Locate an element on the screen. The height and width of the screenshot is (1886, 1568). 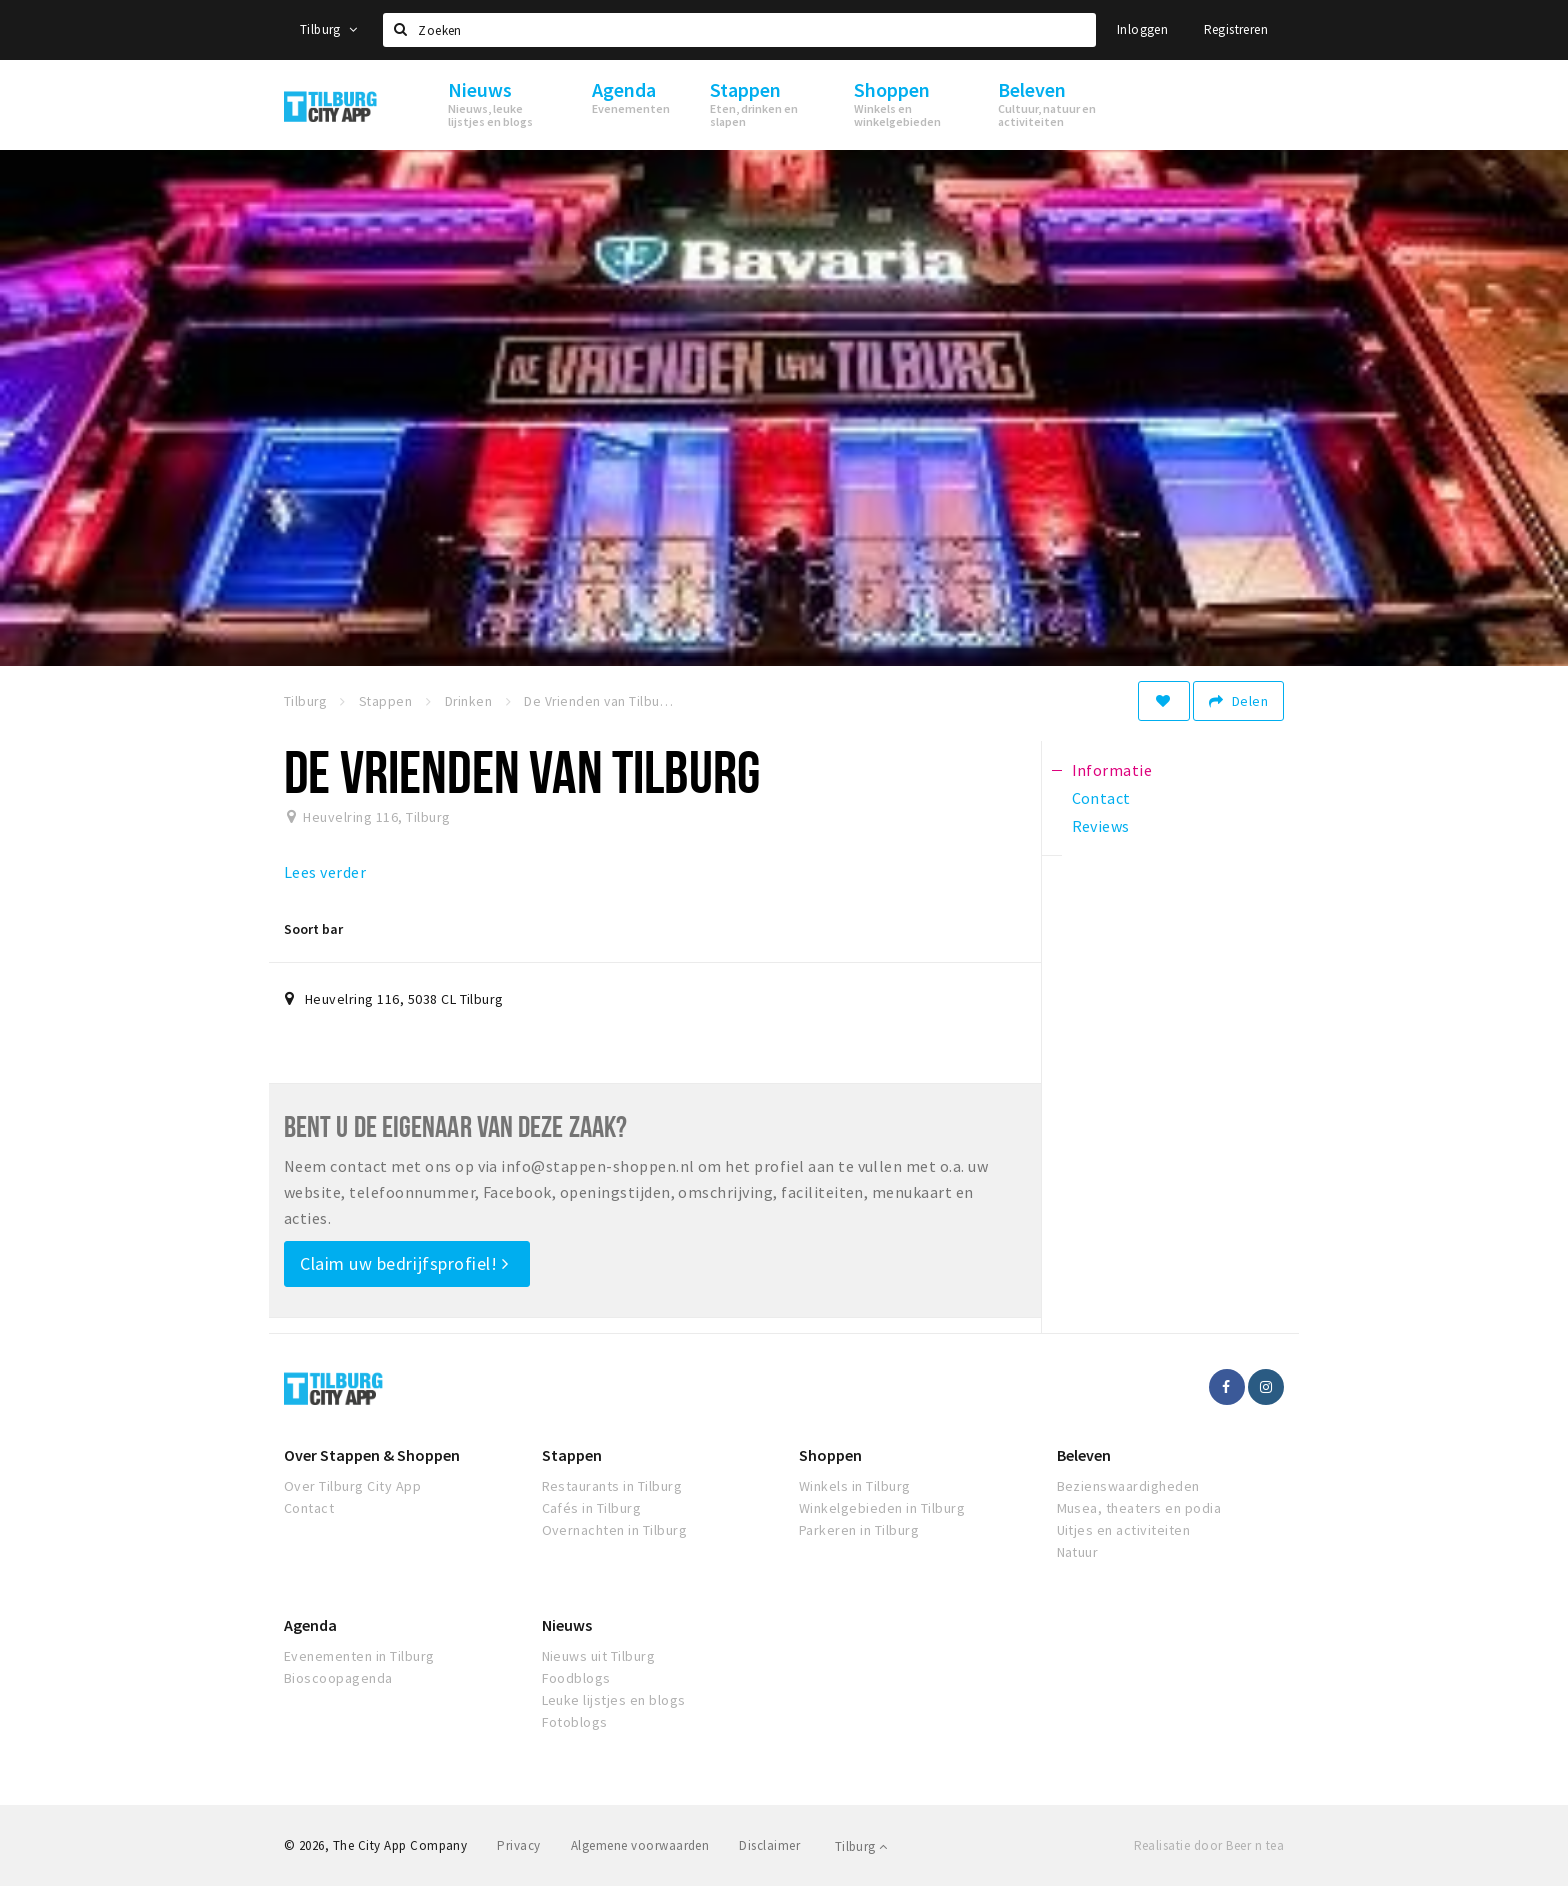
Contact is located at coordinates (309, 1508).